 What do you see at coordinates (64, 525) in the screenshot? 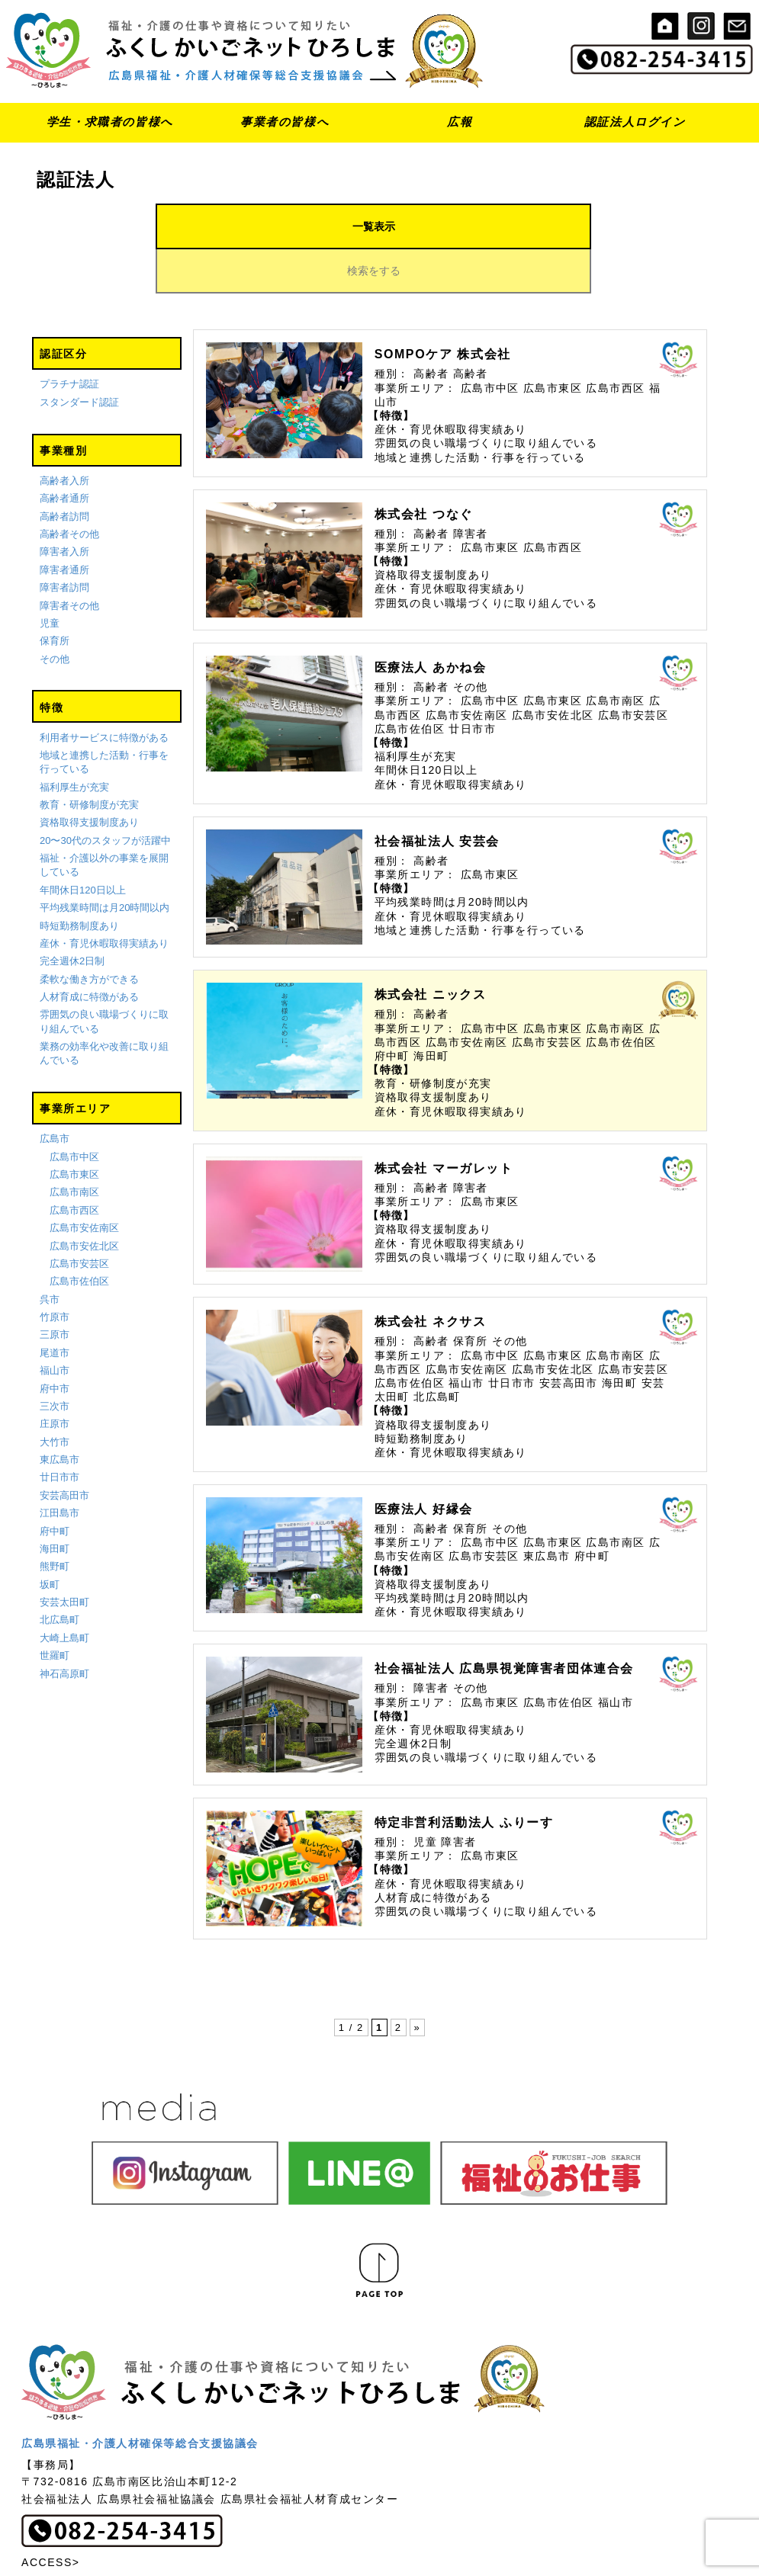
I see `障害者通所` at bounding box center [64, 525].